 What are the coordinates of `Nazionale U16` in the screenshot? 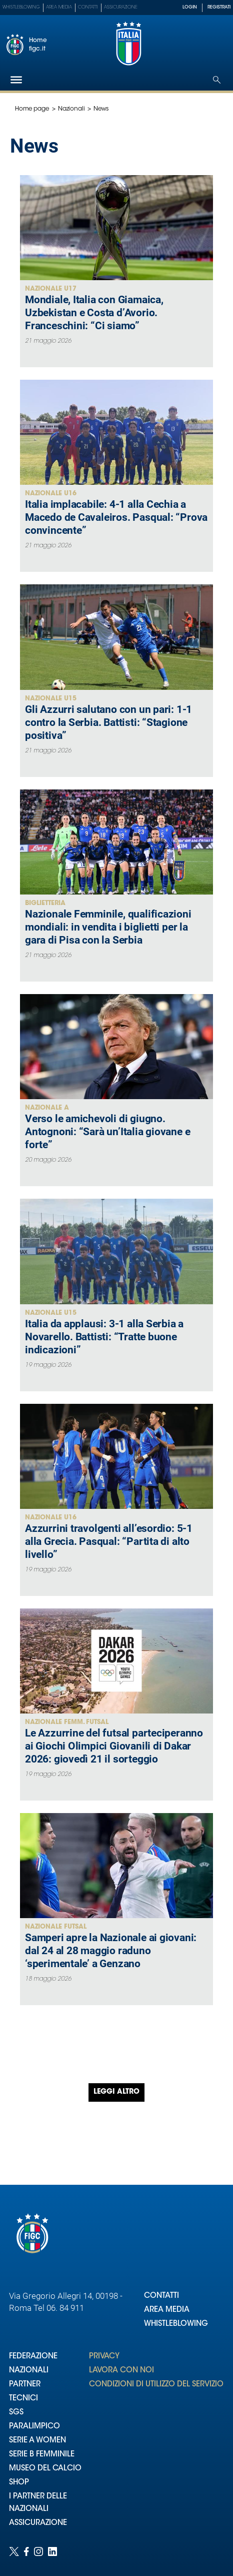 It's located at (50, 493).